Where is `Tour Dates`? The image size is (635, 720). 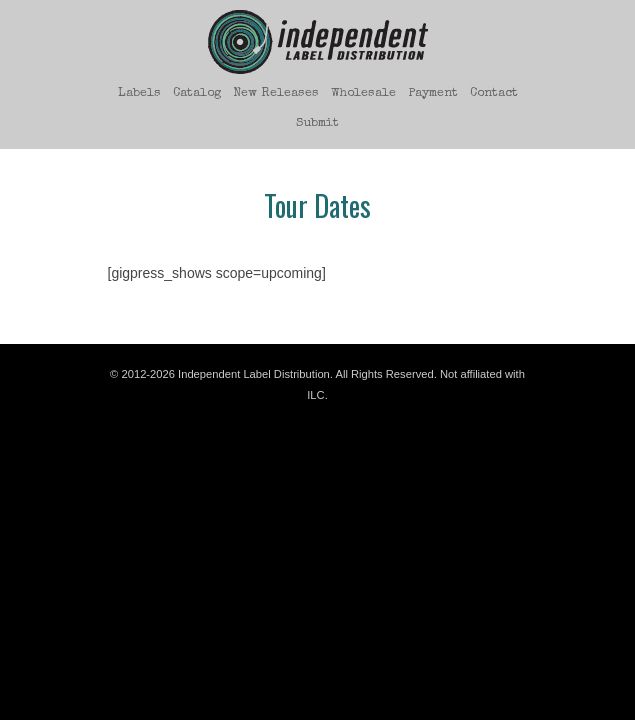 Tour Dates is located at coordinates (317, 205).